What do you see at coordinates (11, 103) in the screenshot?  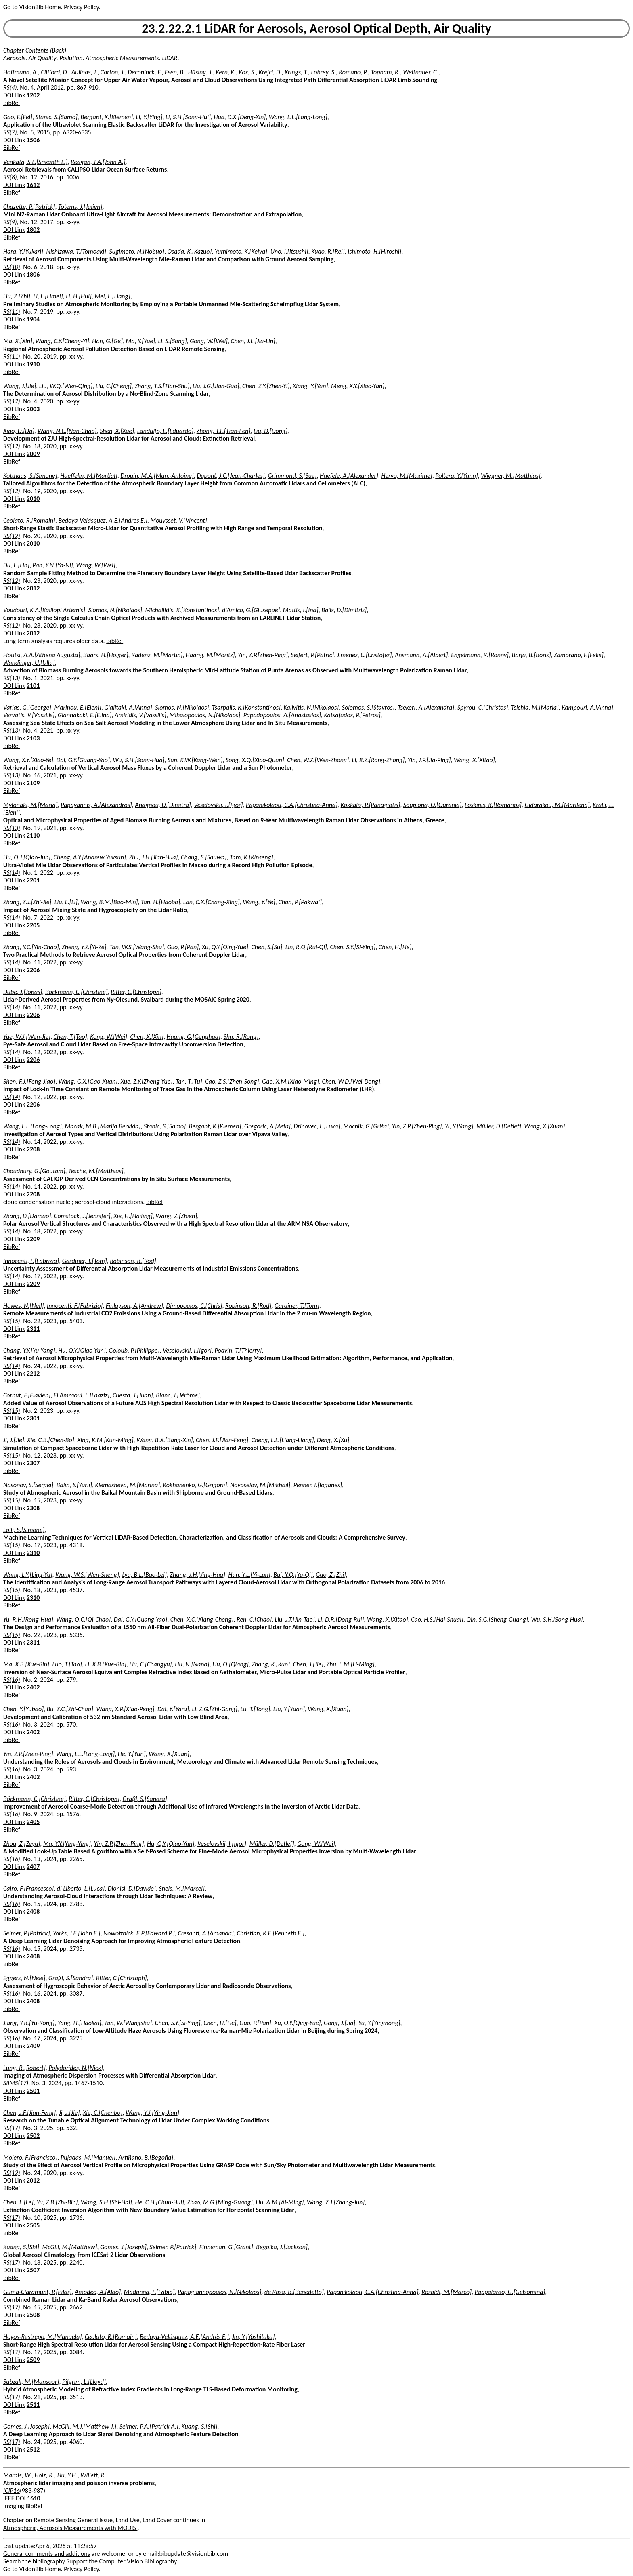 I see `BibRef` at bounding box center [11, 103].